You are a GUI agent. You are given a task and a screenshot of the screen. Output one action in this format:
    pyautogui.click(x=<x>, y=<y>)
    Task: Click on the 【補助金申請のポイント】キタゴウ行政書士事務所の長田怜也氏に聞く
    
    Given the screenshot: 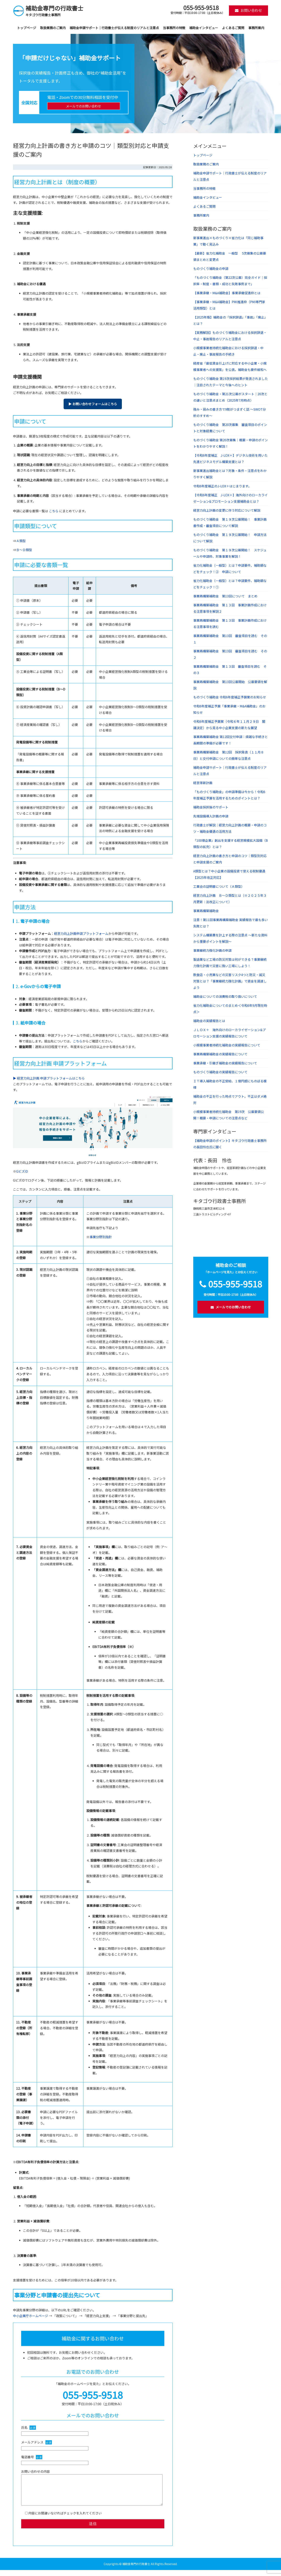 What is the action you would take?
    pyautogui.click(x=230, y=1143)
    